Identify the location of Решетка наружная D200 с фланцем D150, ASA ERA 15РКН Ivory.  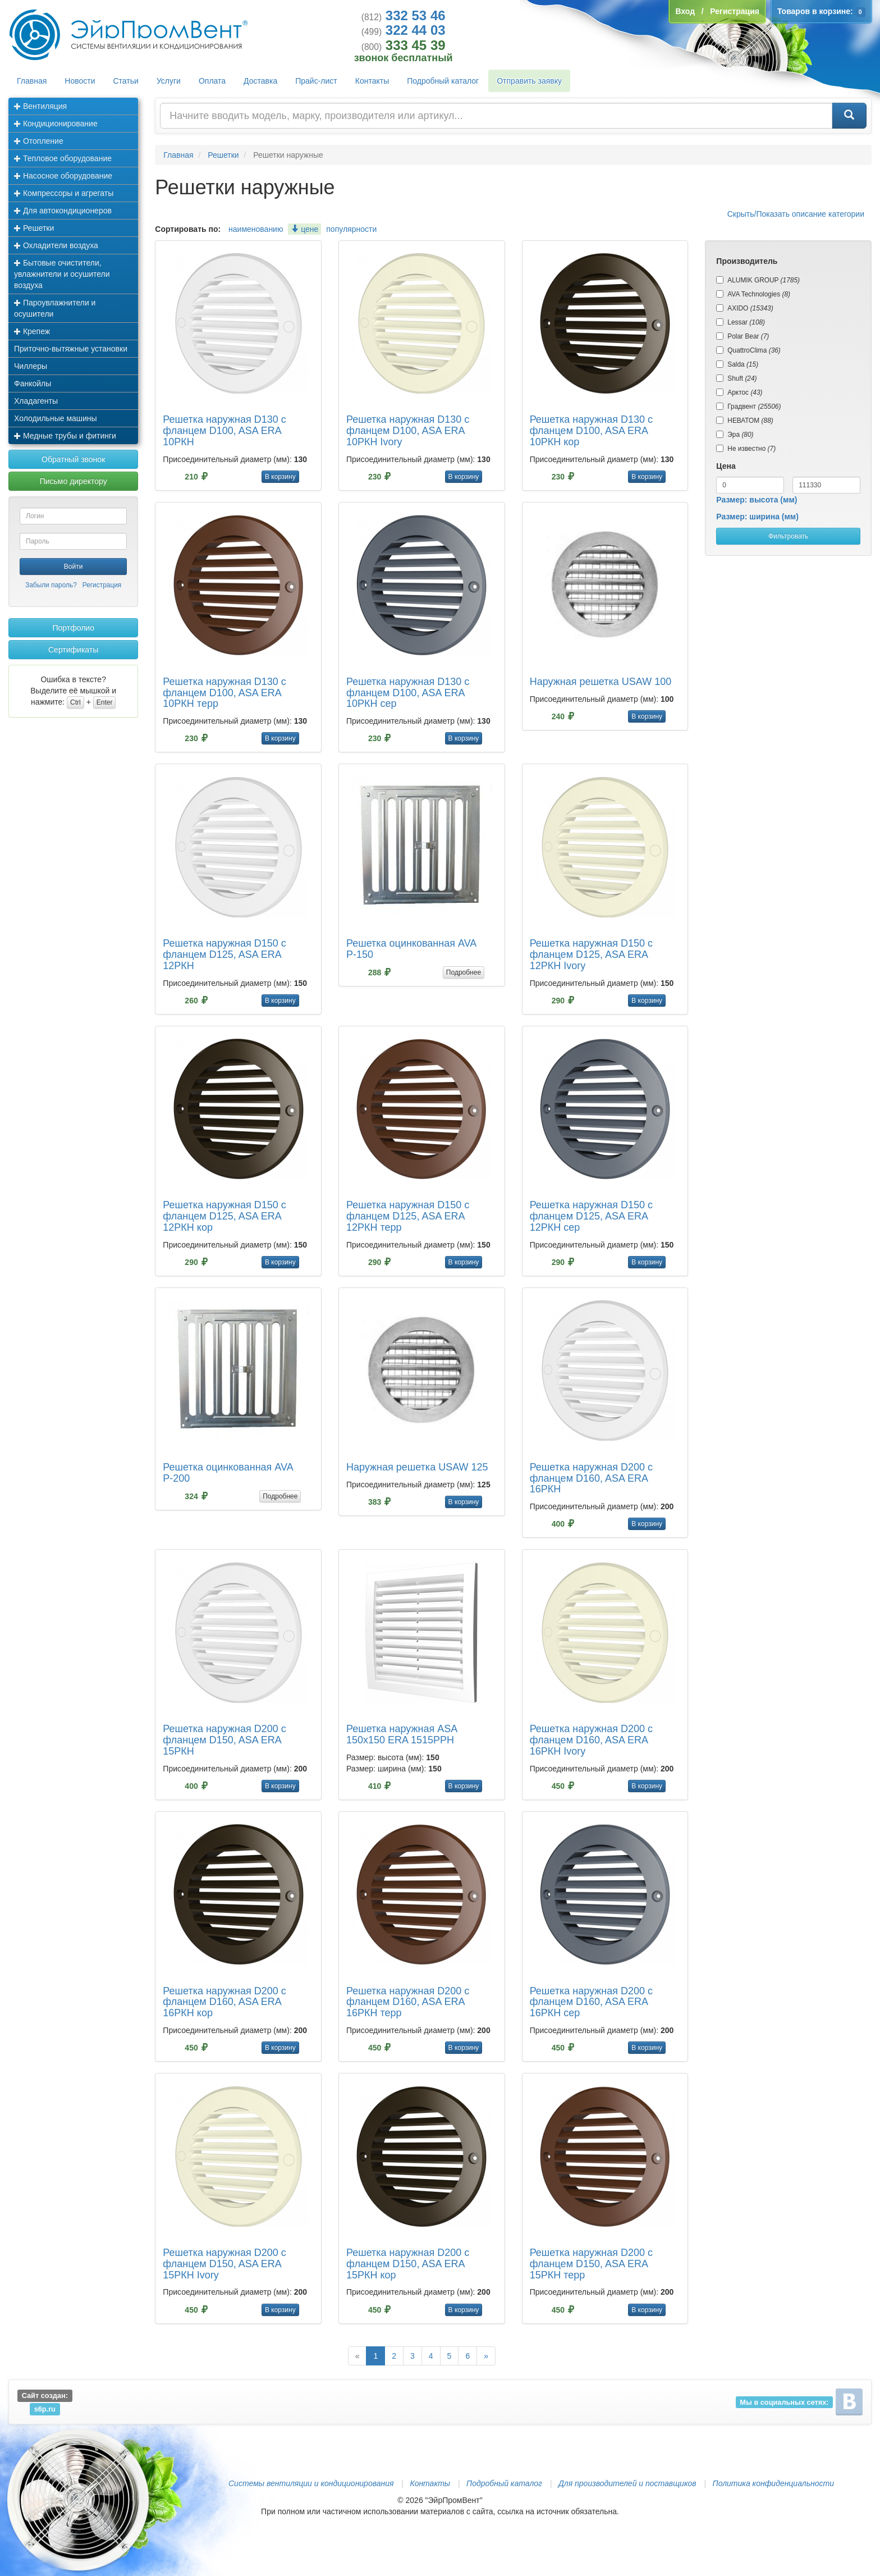
(224, 2264).